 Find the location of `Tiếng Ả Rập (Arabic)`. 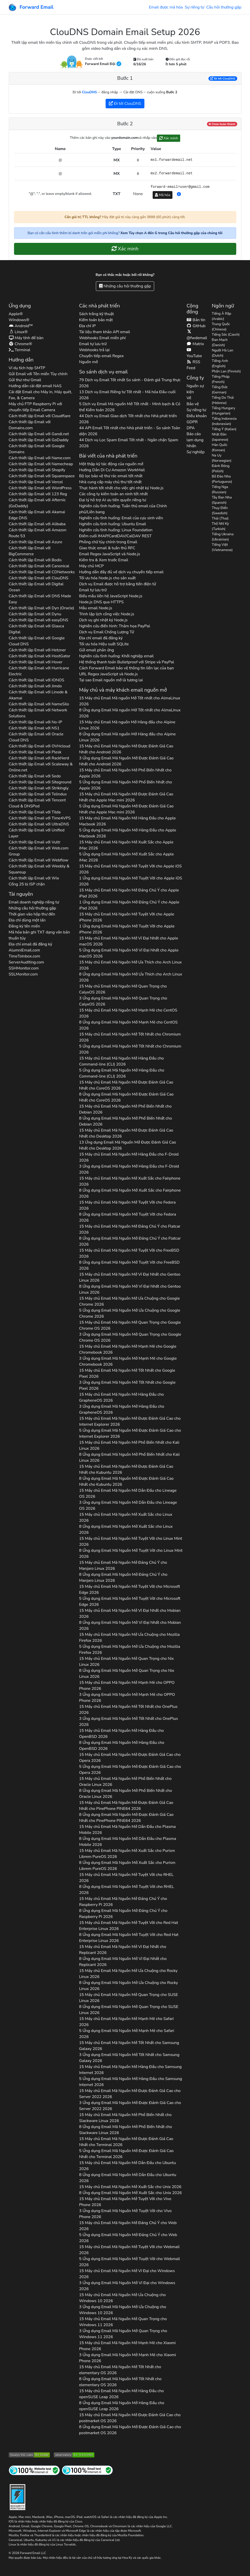

Tiếng Ả Rập (Arabic) is located at coordinates (221, 316).